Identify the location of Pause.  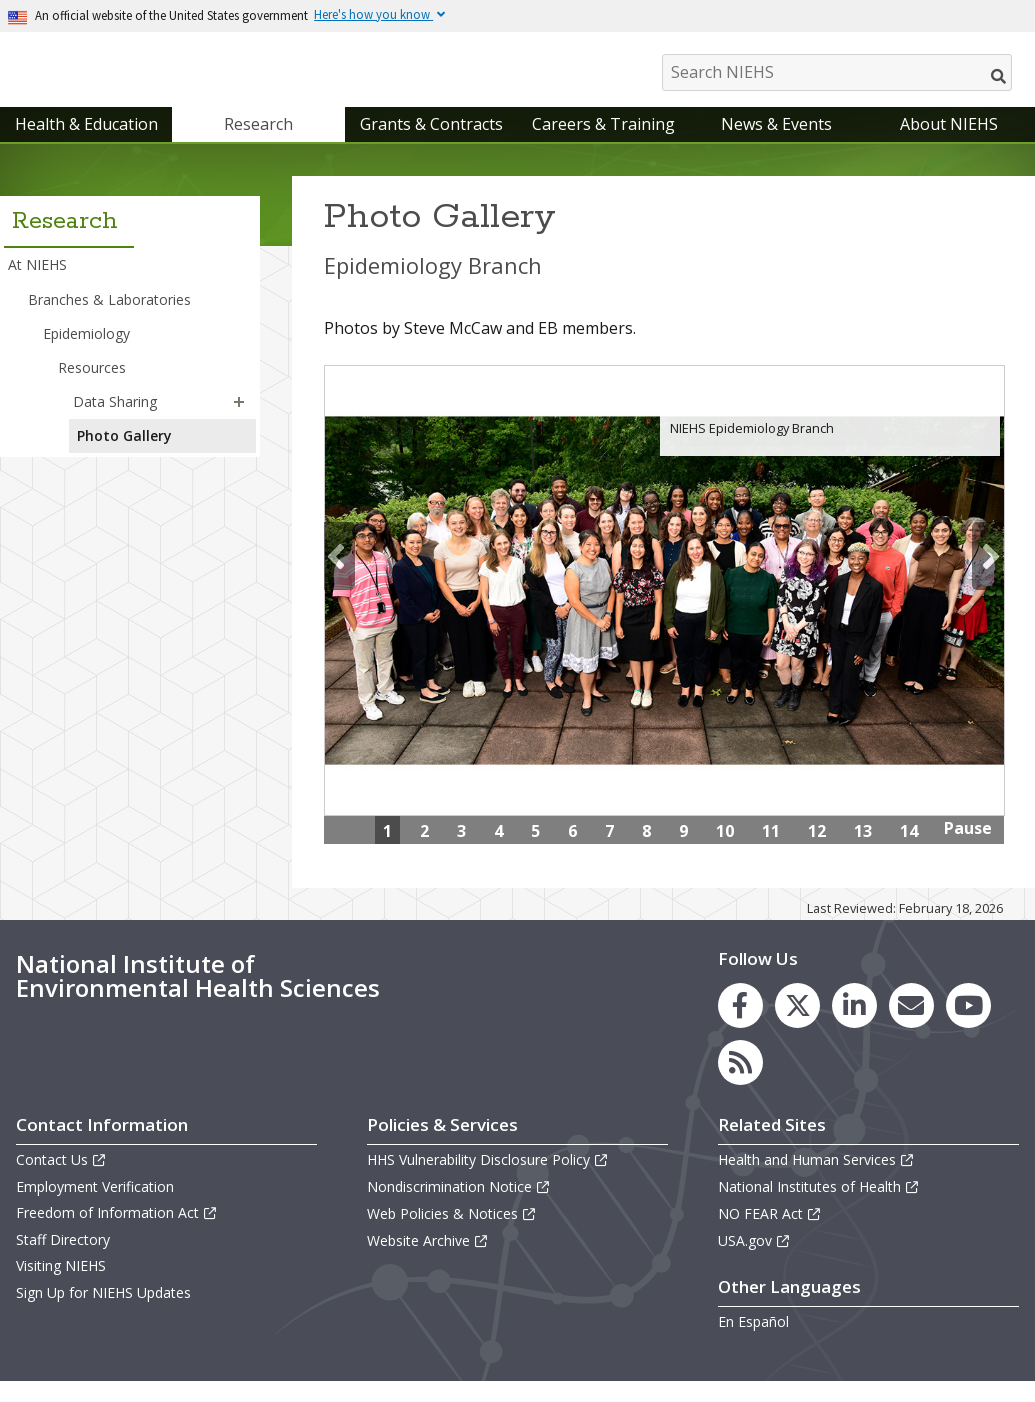
(968, 848).